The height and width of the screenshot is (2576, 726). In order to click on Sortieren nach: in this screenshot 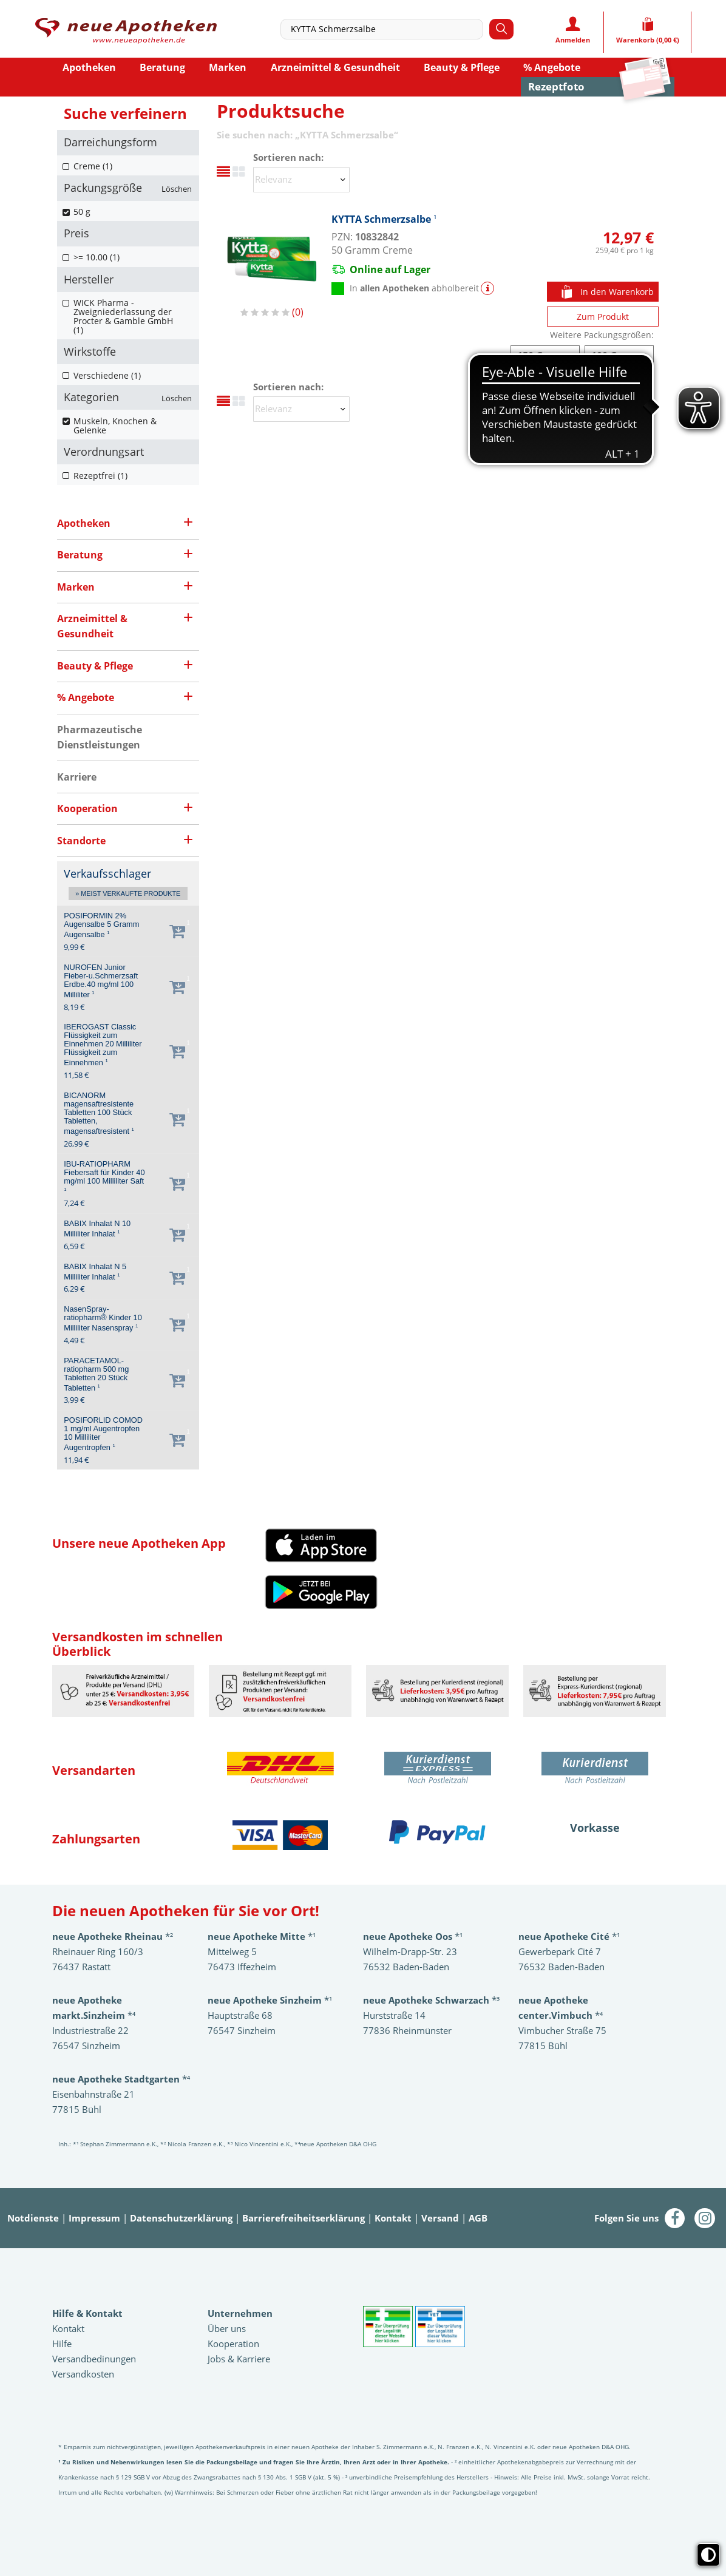, I will do `click(288, 157)`.